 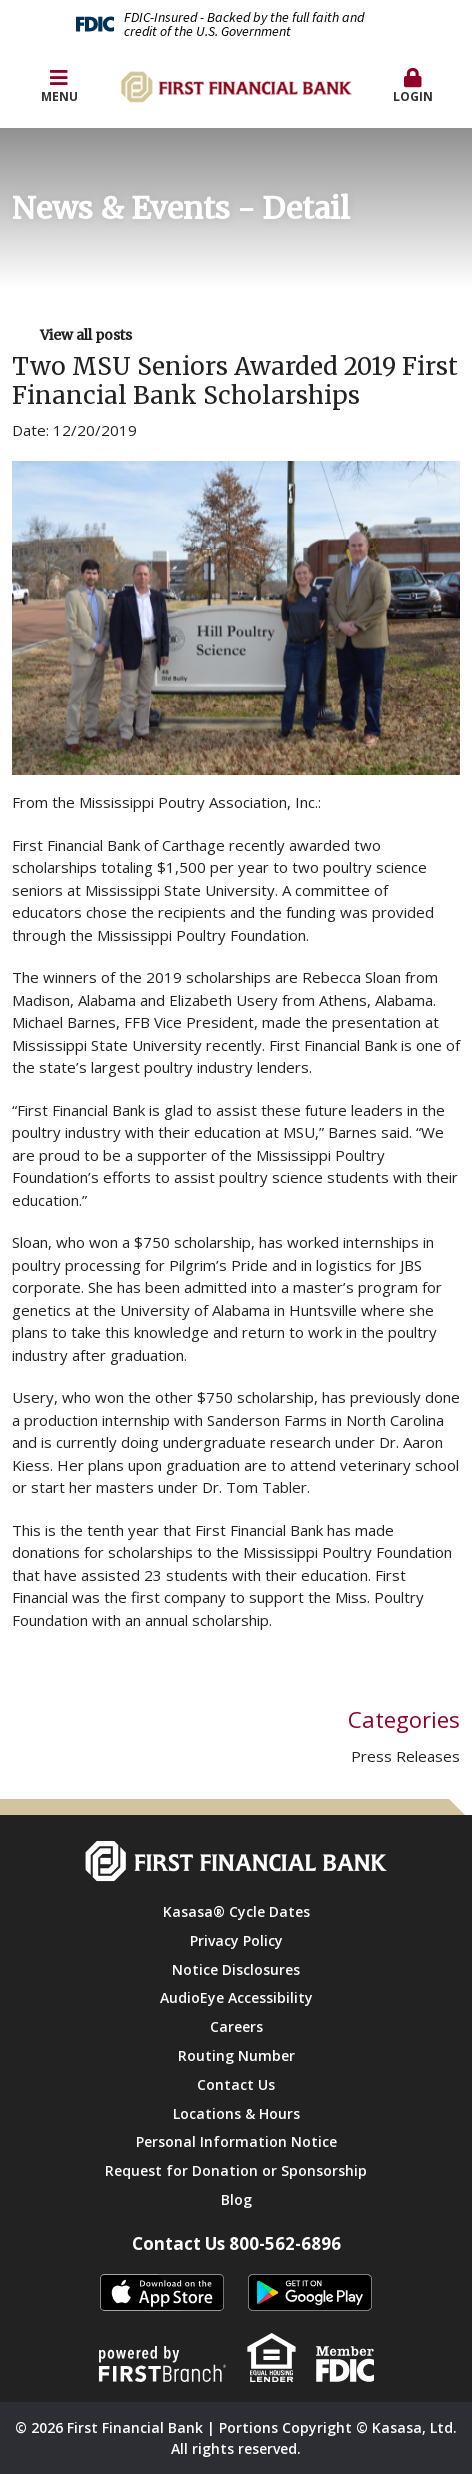 I want to click on Blog, so click(x=236, y=2199).